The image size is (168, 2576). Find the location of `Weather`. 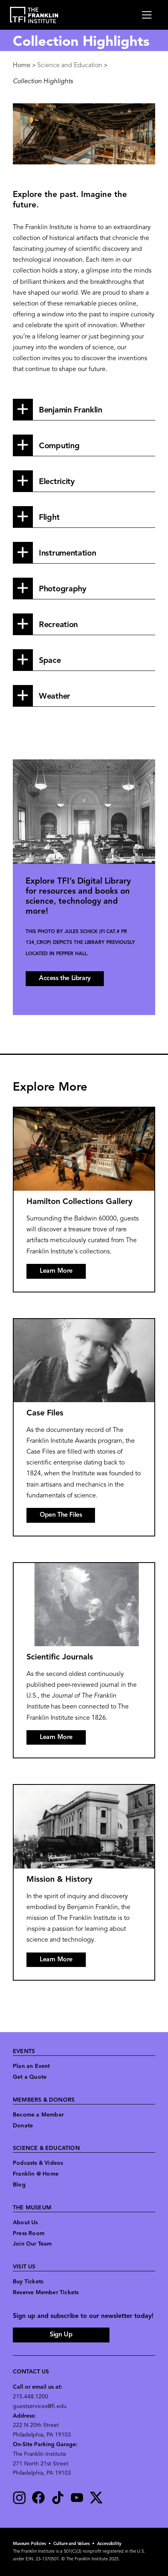

Weather is located at coordinates (54, 697).